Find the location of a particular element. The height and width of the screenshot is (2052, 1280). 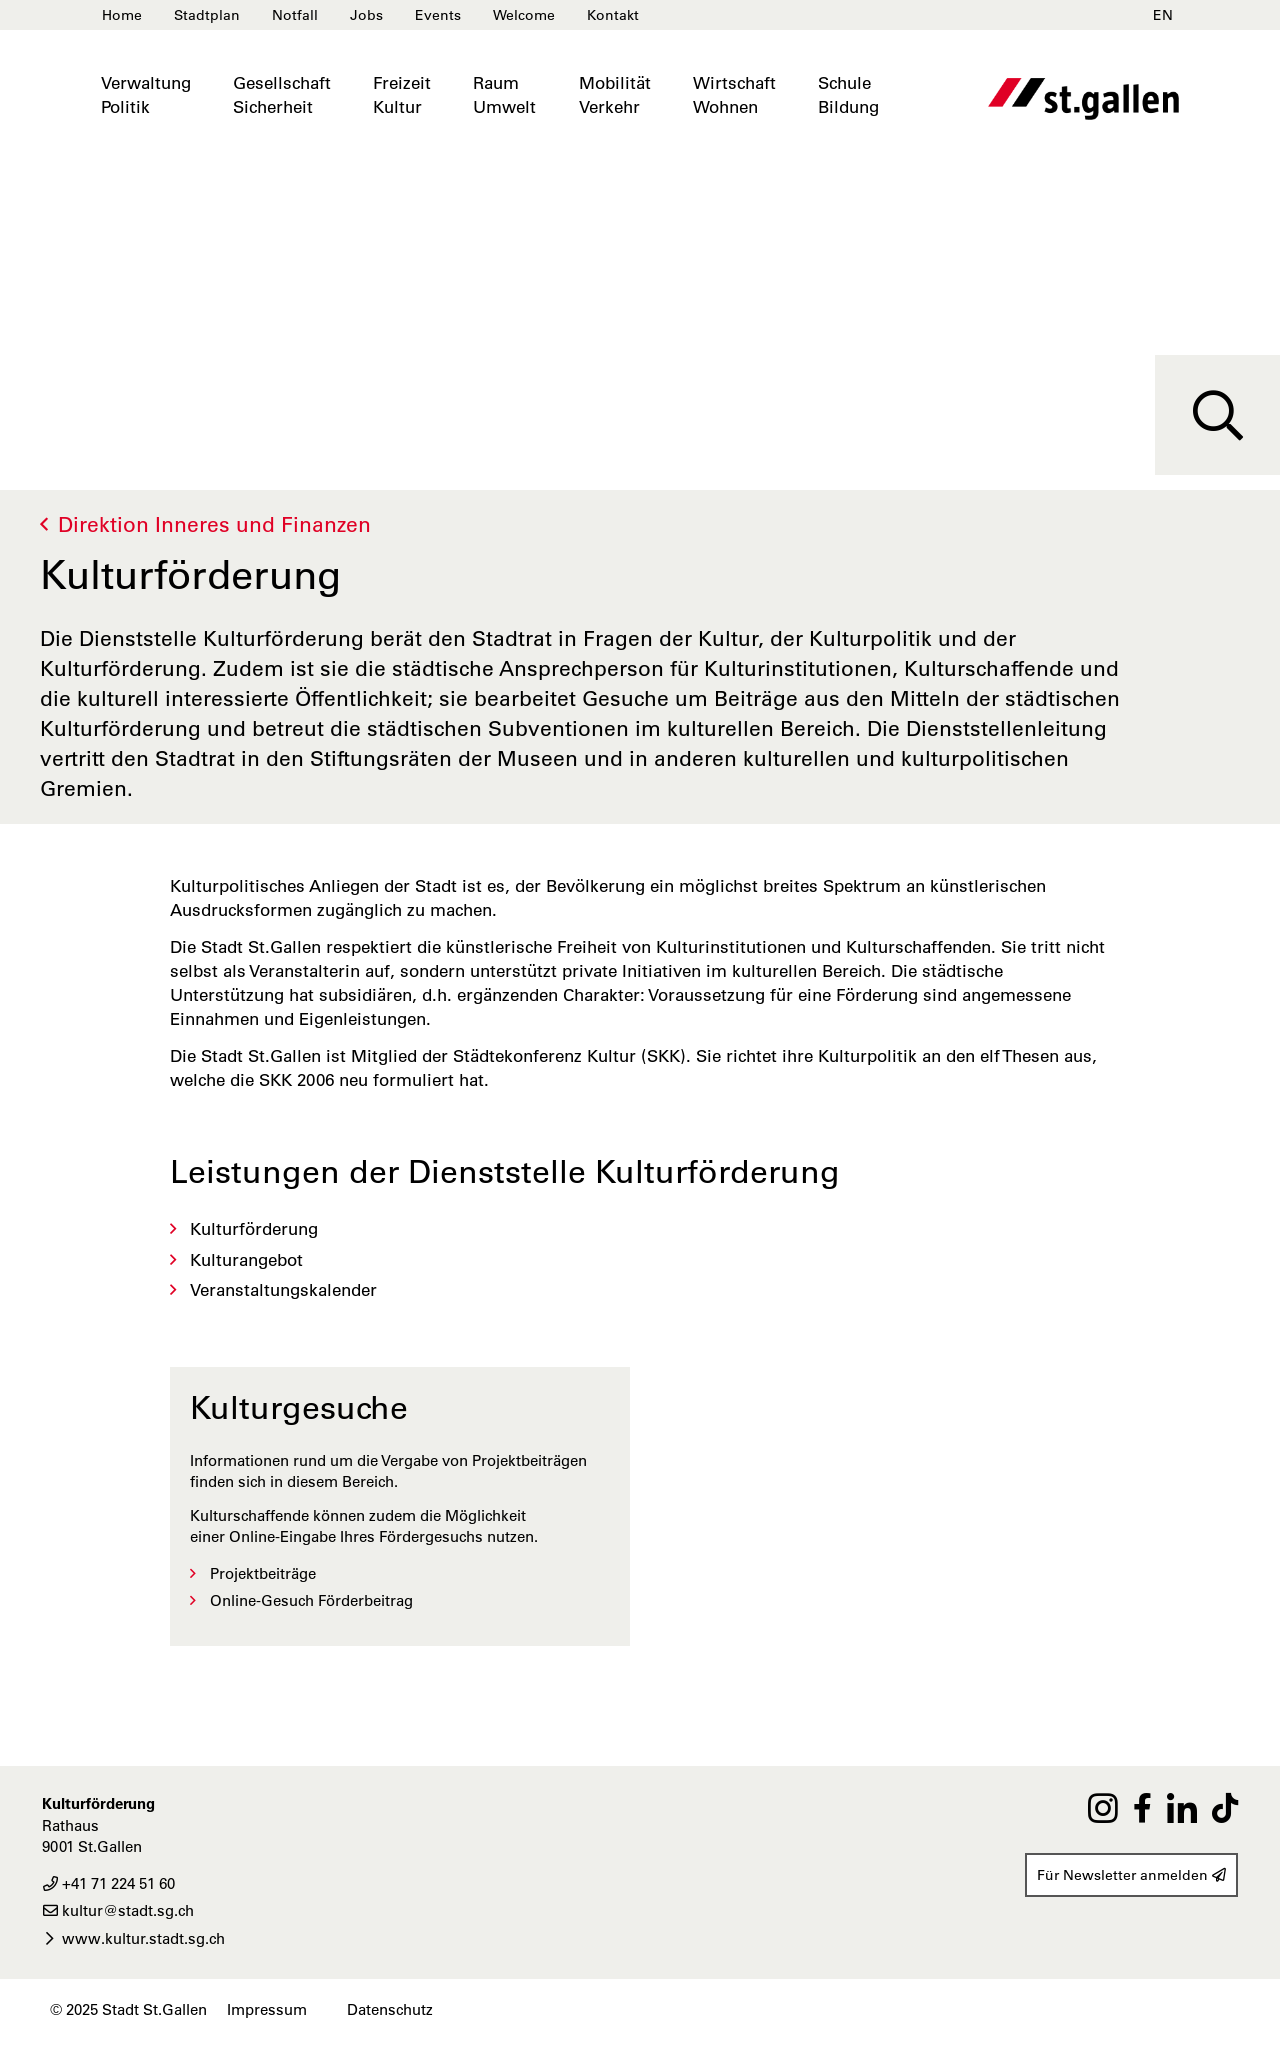

+41 71 224 51 60 is located at coordinates (108, 1883).